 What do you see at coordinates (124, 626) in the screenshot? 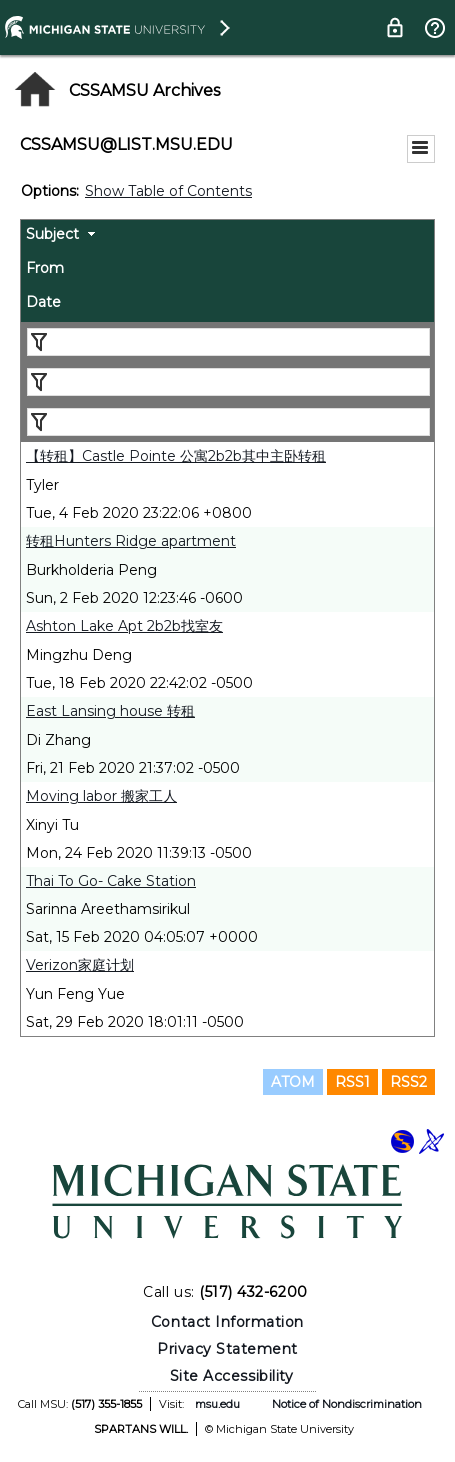
I see `Ashton Lake Apt 2b2b找室友` at bounding box center [124, 626].